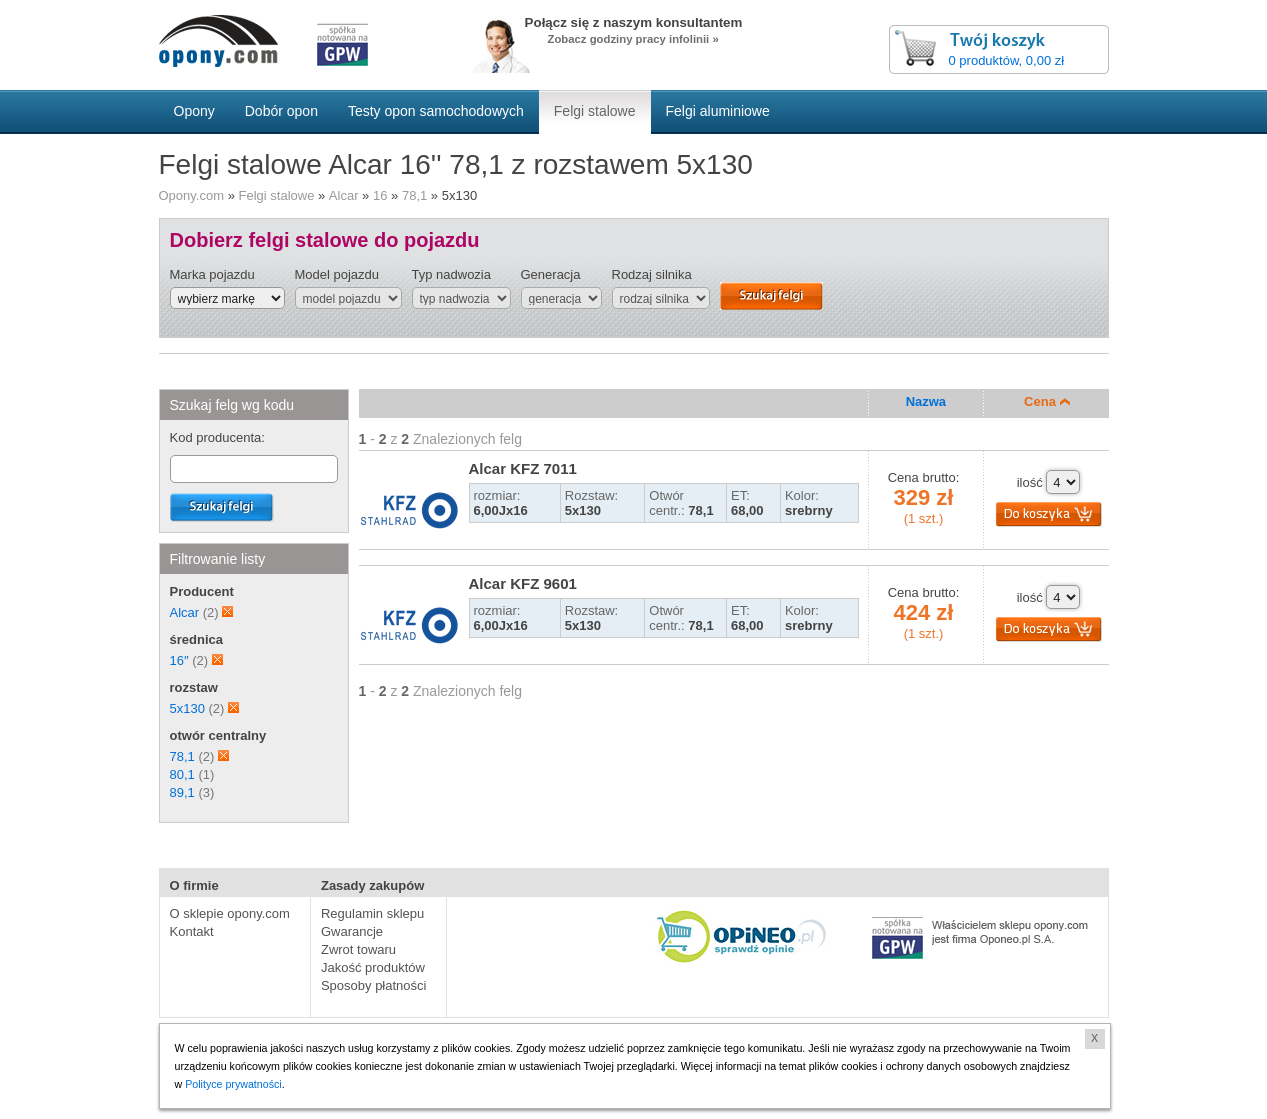  What do you see at coordinates (344, 195) in the screenshot?
I see `Alcar` at bounding box center [344, 195].